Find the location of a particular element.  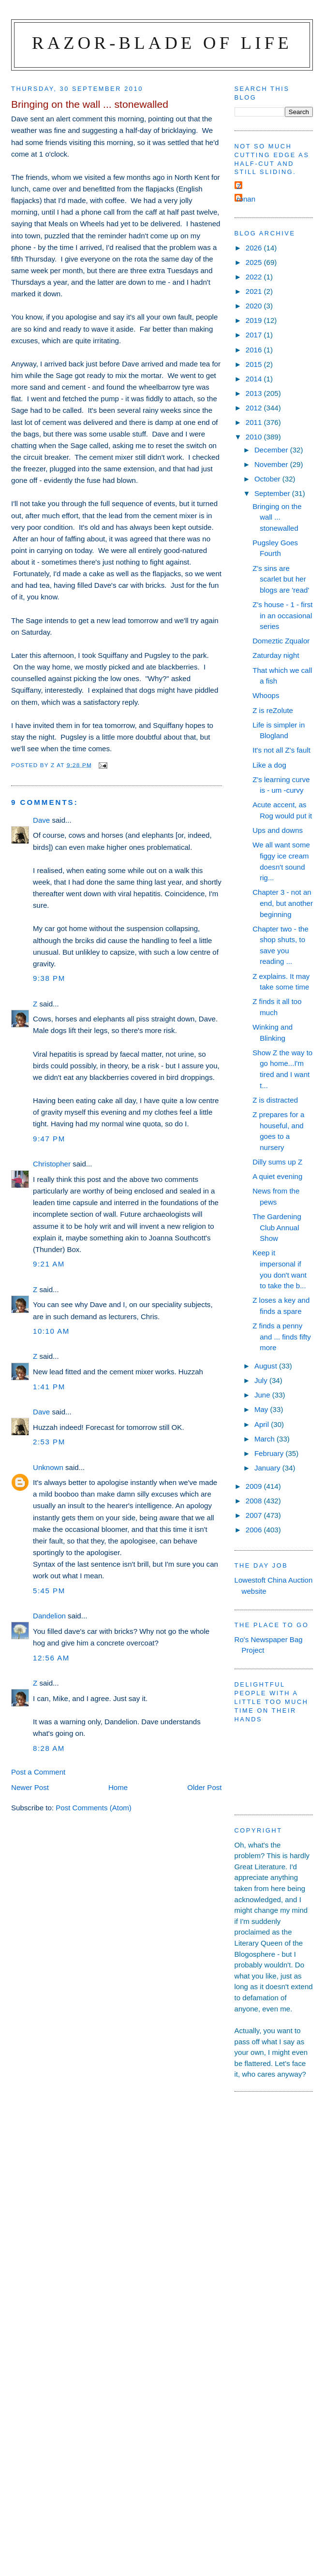

2011 is located at coordinates (255, 422).